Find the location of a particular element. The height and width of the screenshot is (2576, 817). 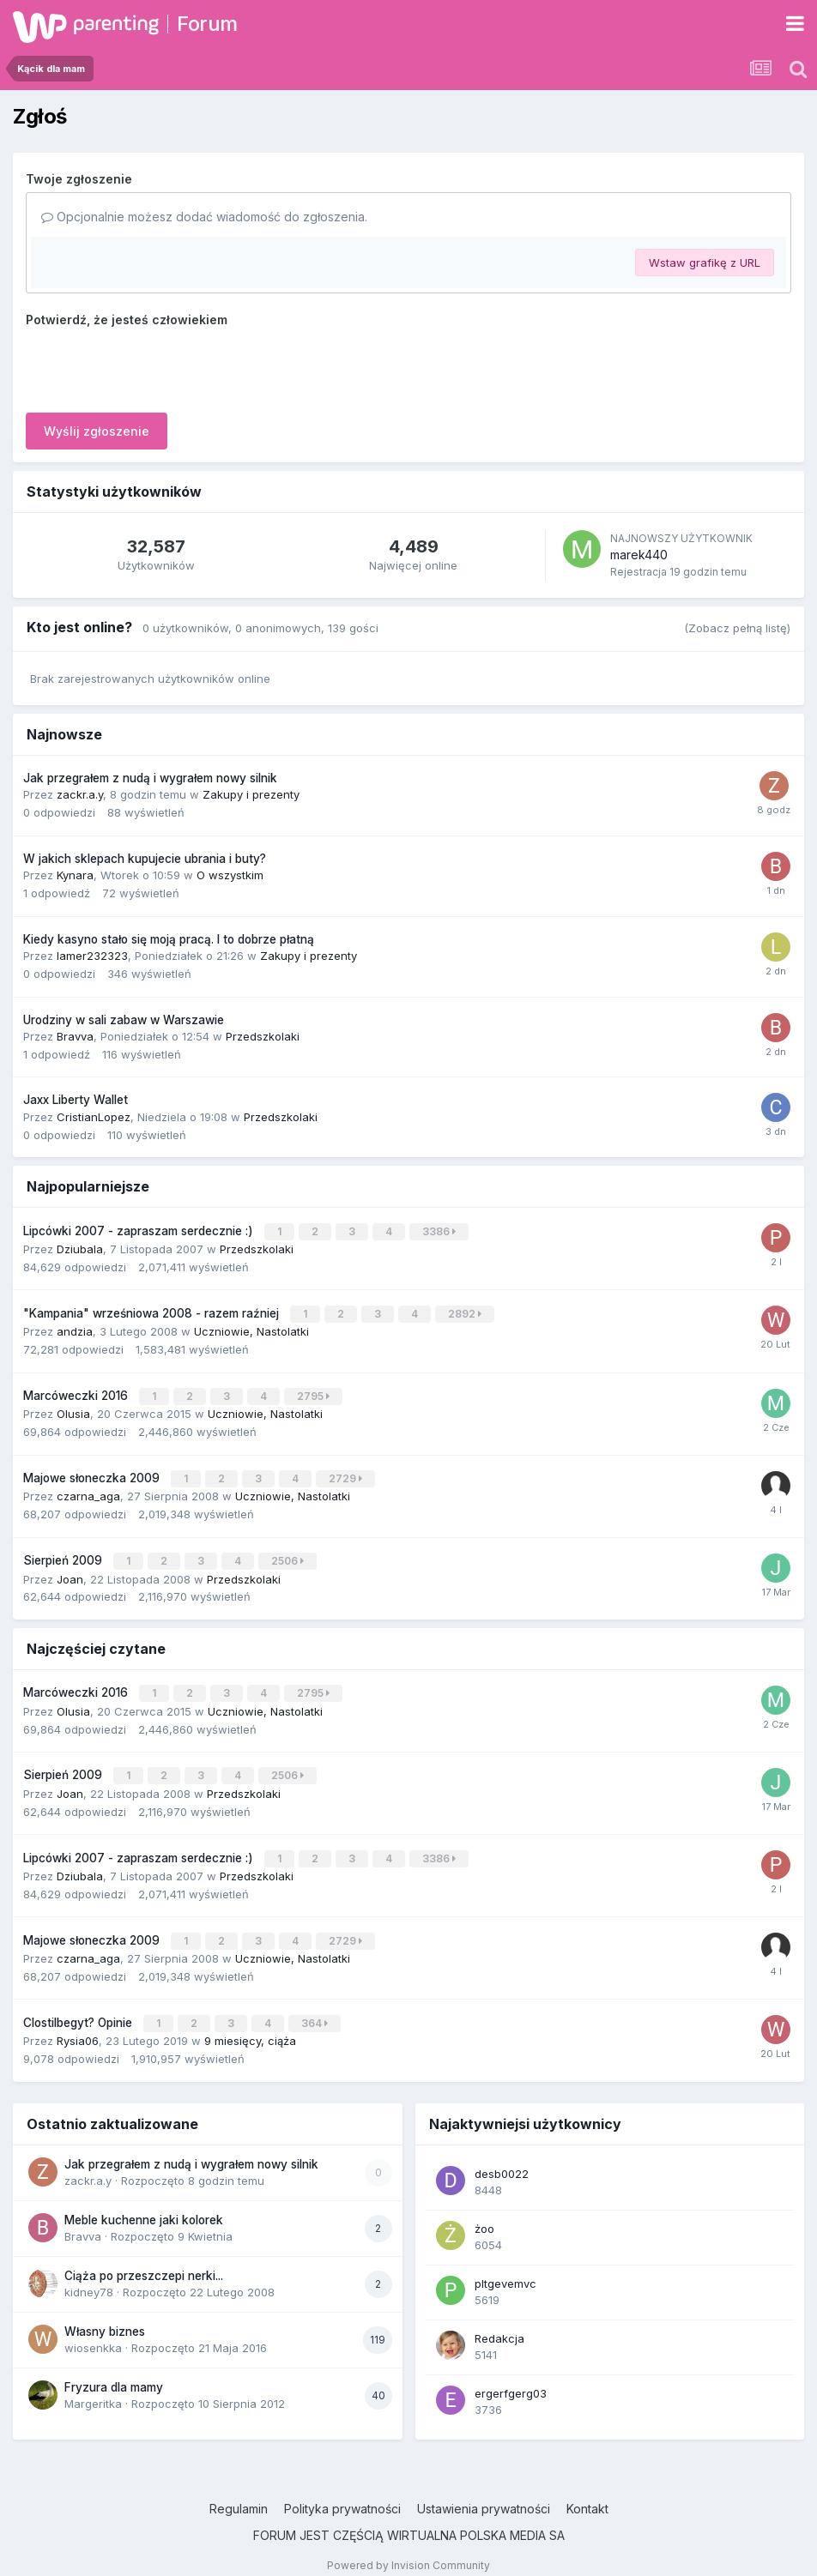

Fryzura dla mamy is located at coordinates (113, 2372).